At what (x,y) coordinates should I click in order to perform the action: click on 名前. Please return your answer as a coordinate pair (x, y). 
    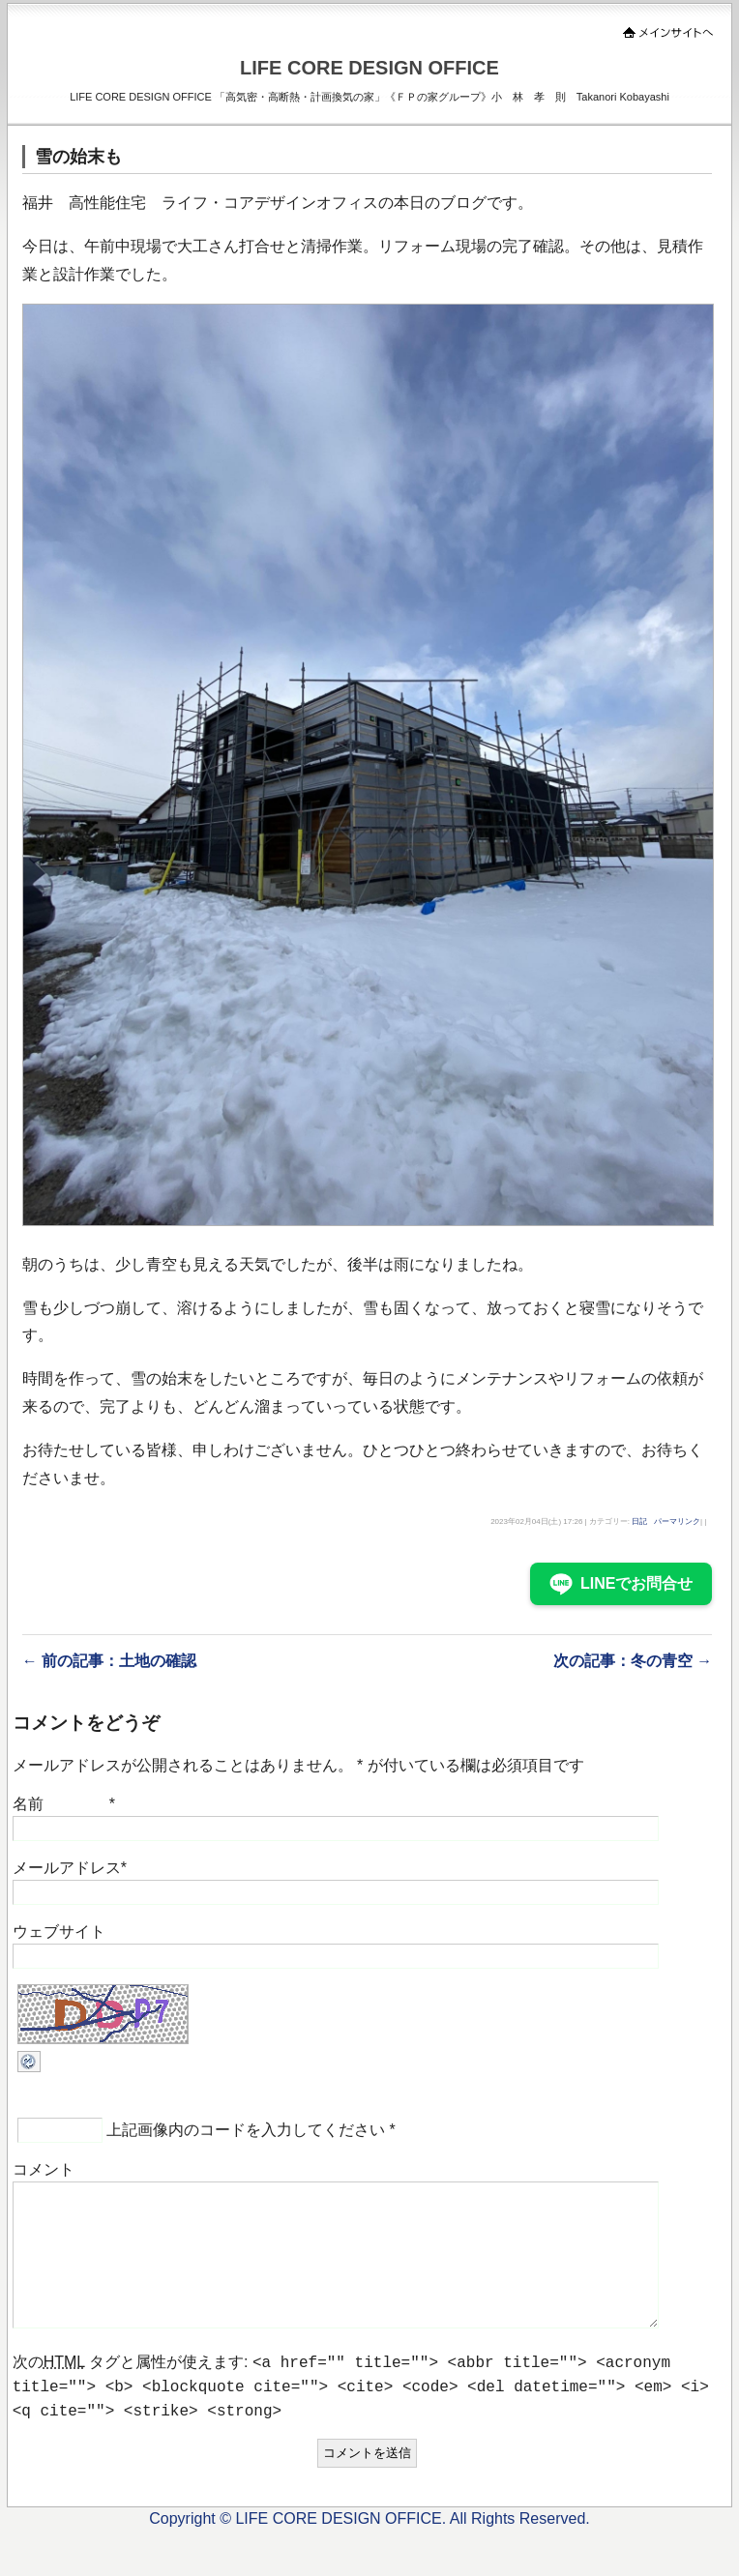
    Looking at the image, I should click on (28, 1804).